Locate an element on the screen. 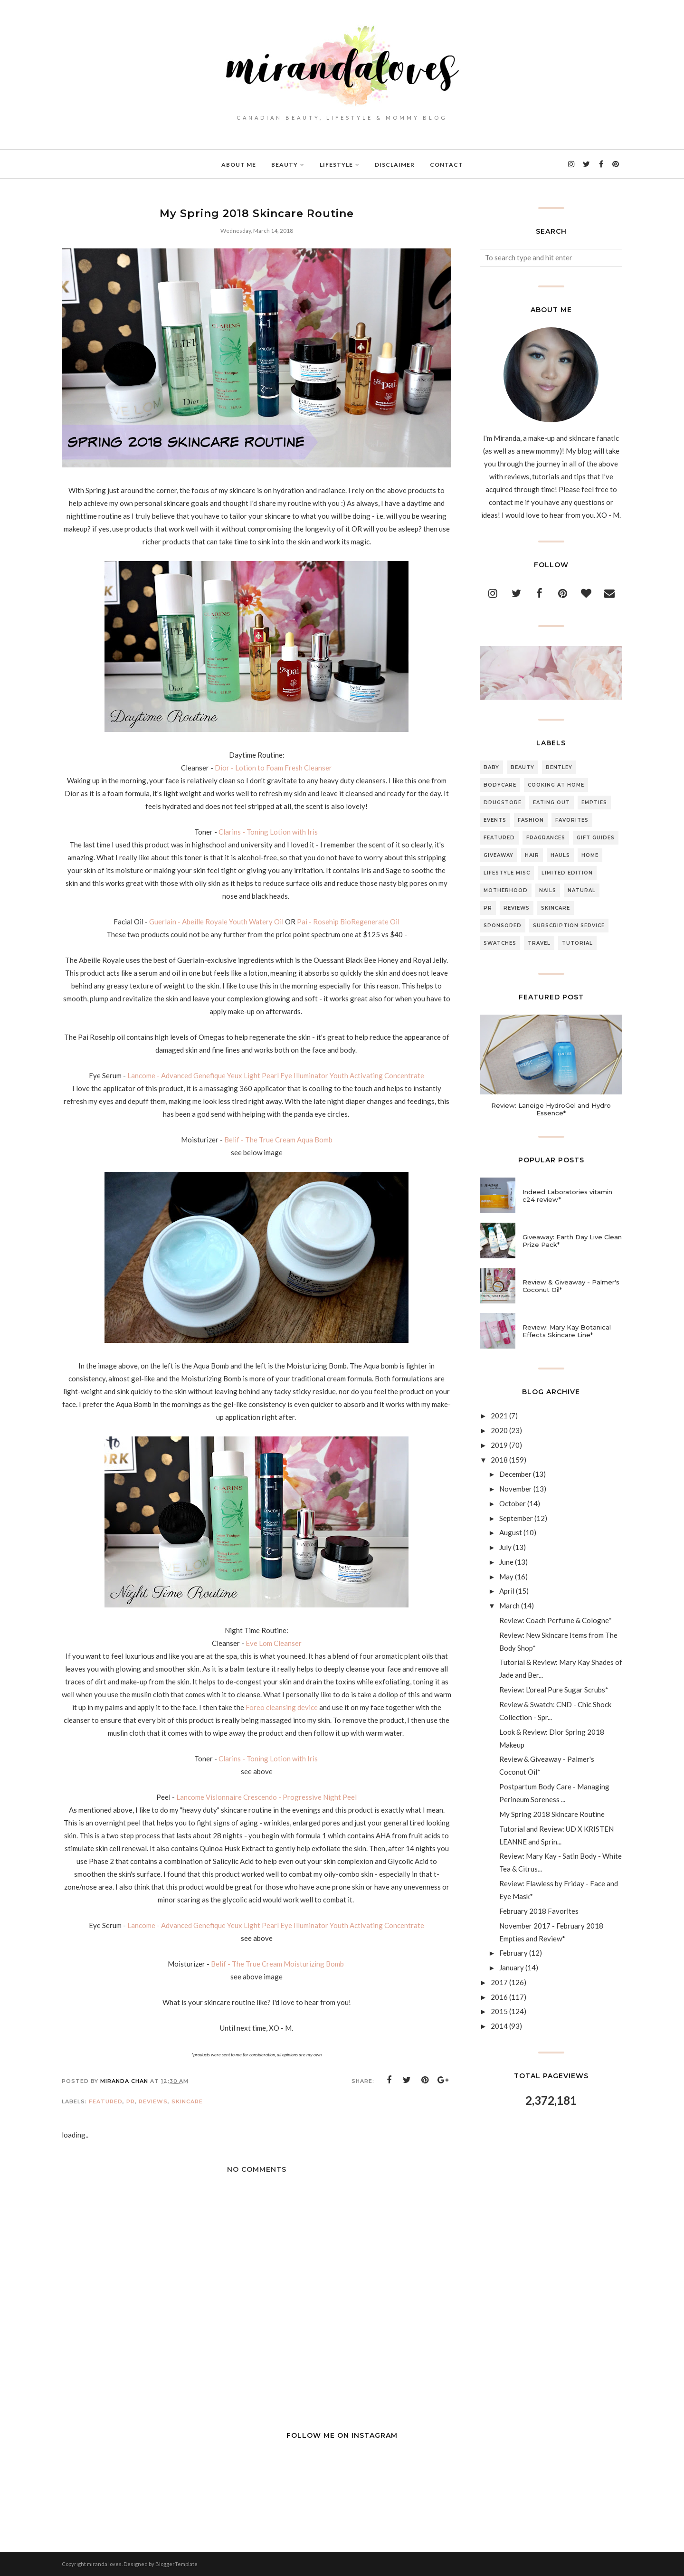  My Spring 2018 Skincare Routine is located at coordinates (552, 1814).